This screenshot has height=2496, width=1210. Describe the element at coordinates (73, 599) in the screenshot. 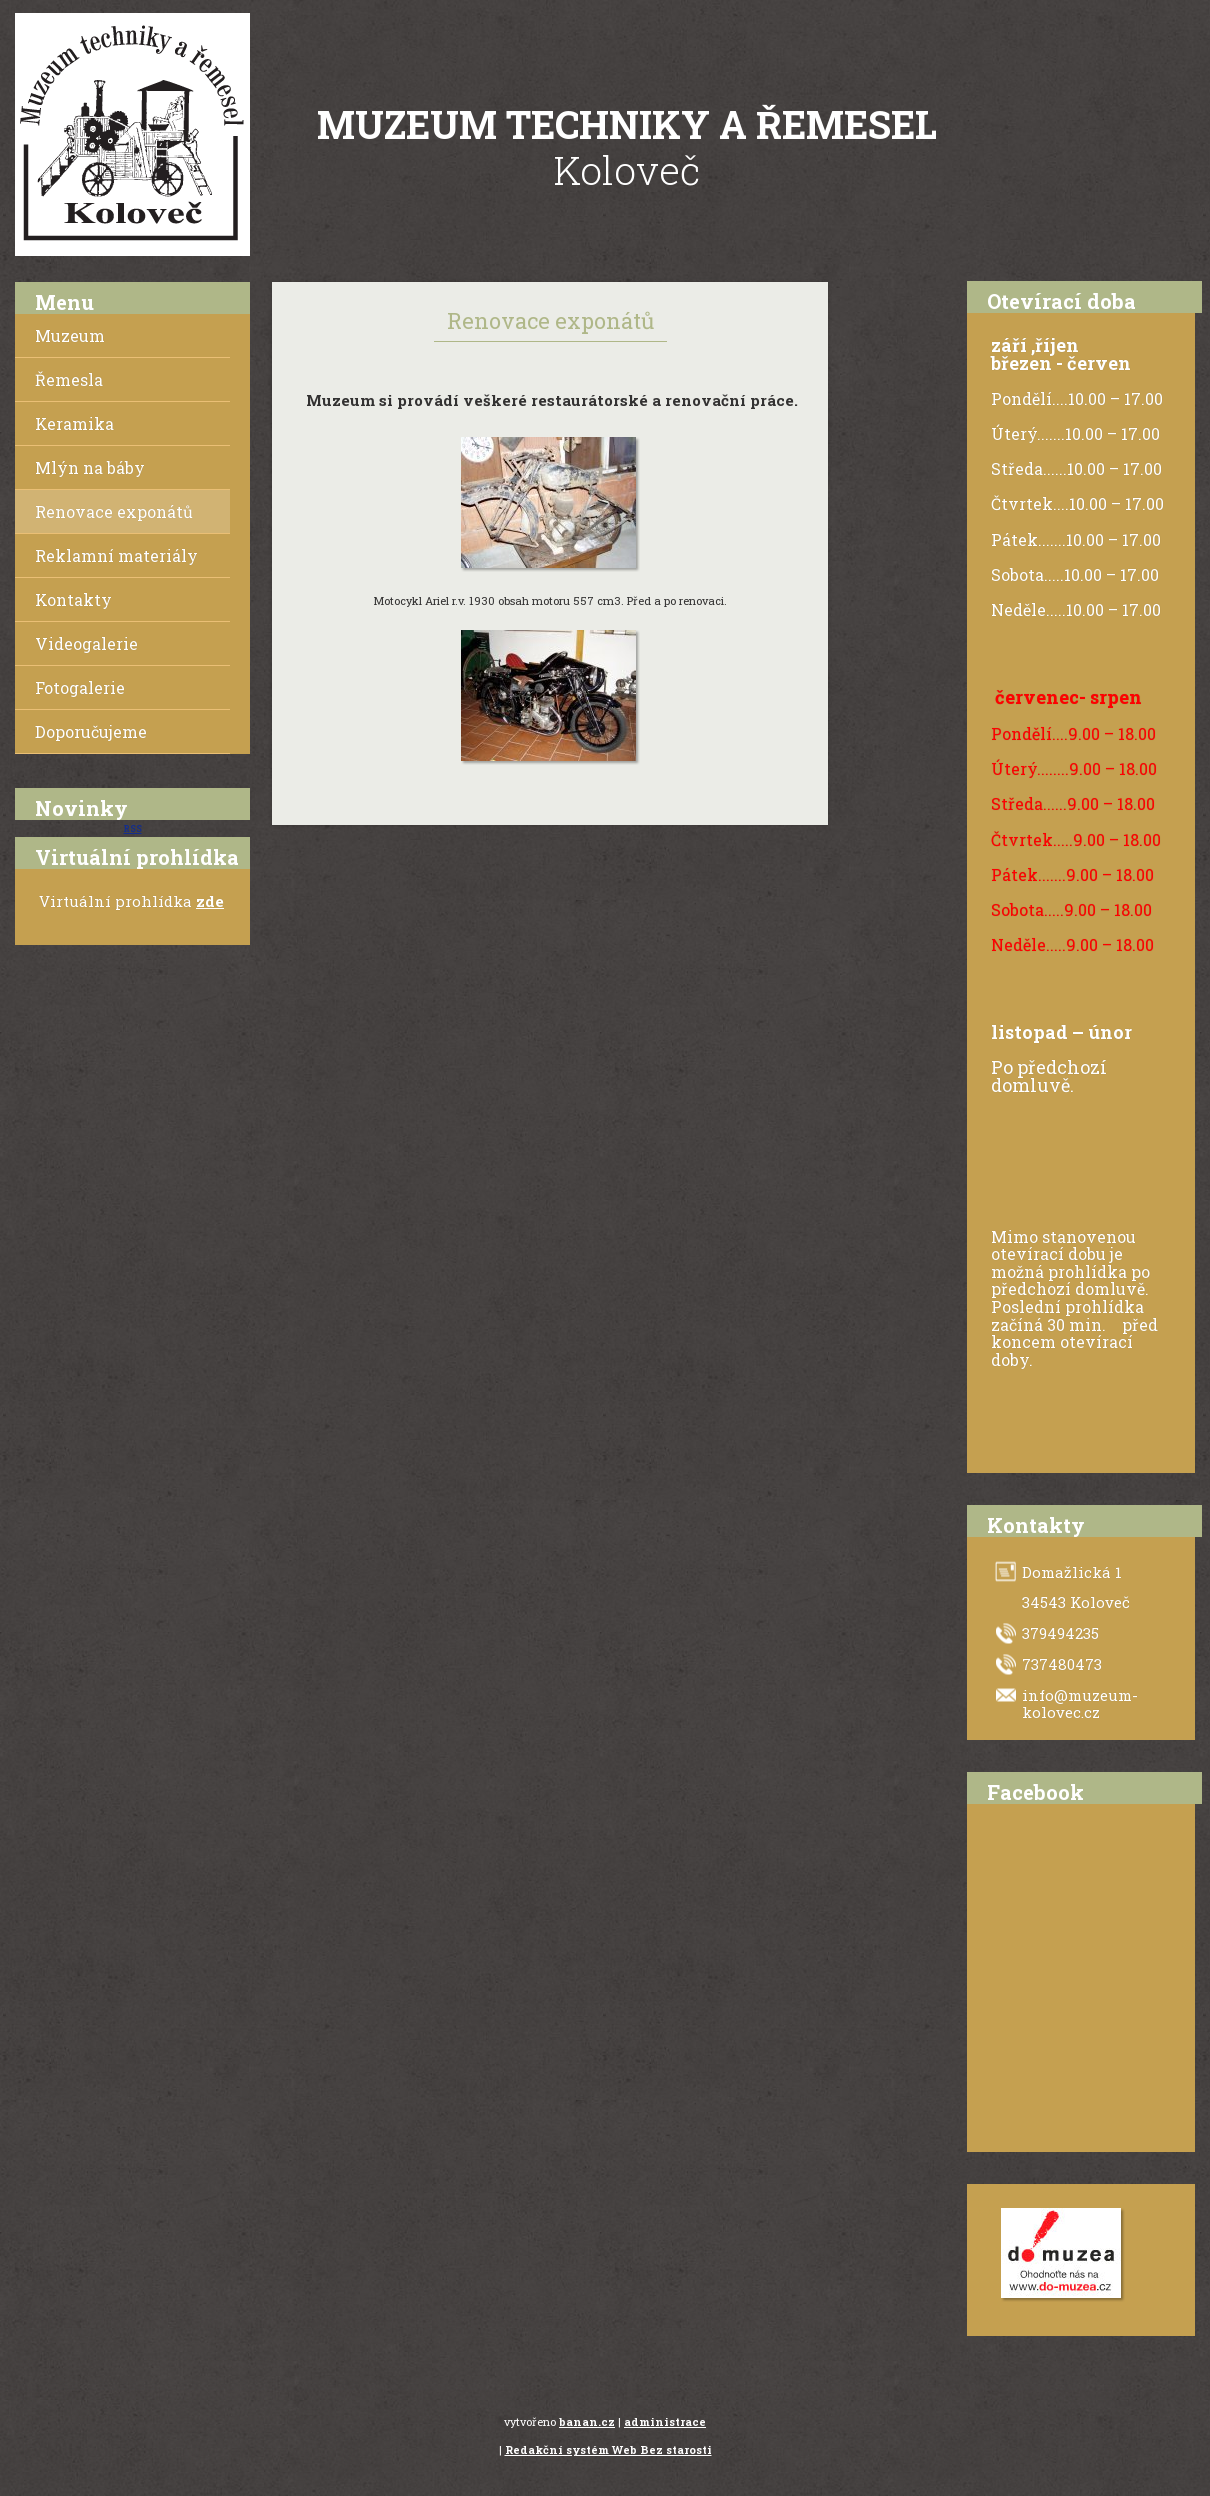

I see `Kontakty` at that location.